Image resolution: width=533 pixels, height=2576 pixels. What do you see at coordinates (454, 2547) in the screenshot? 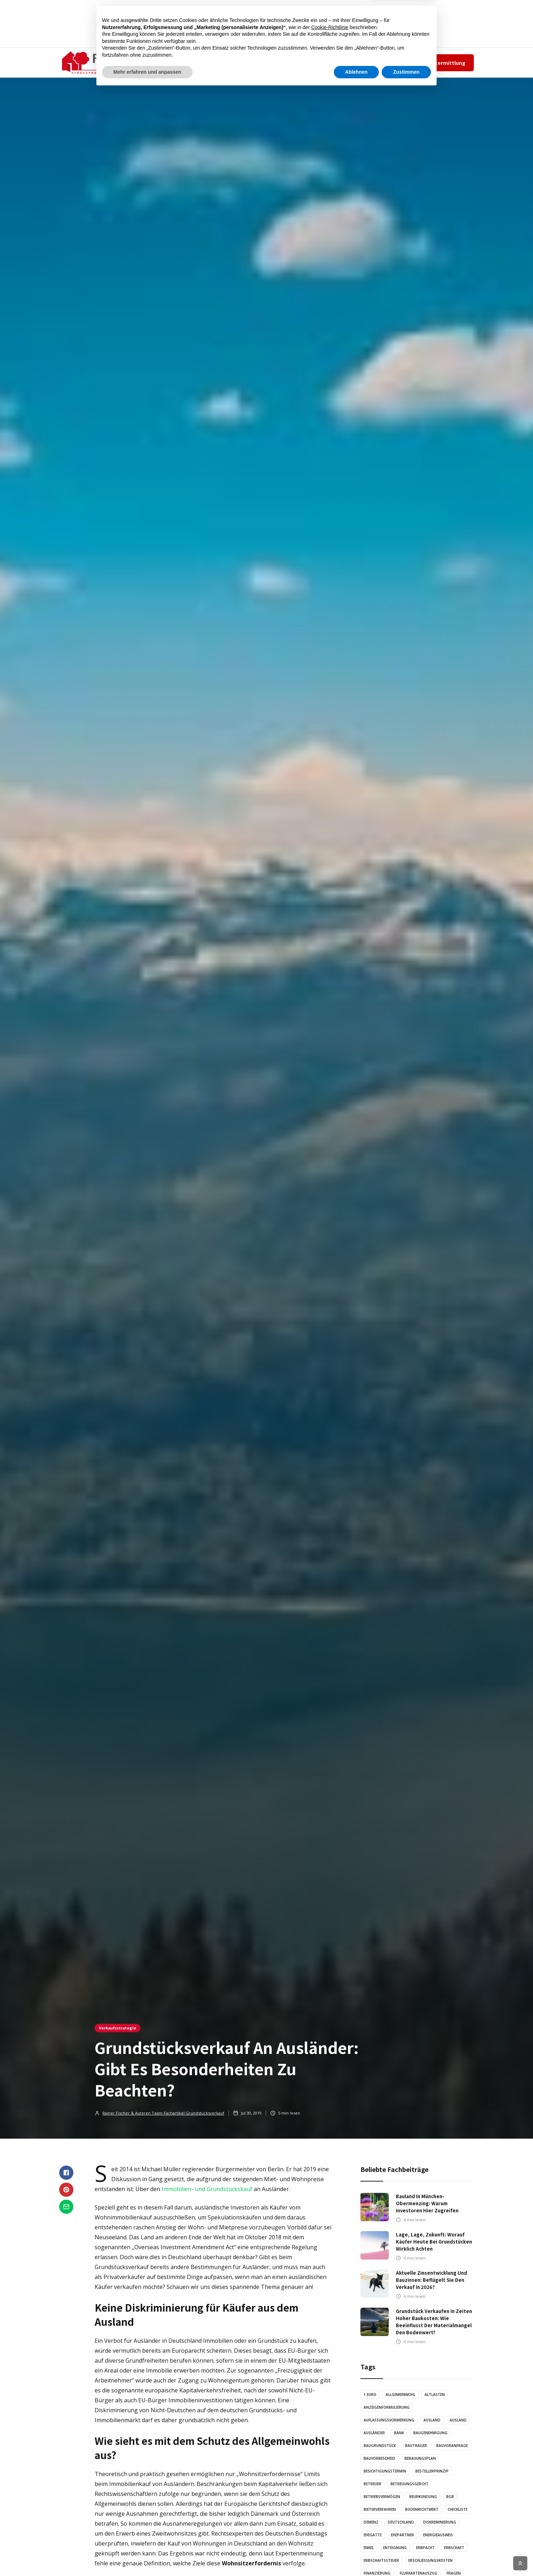
I see `Erbschaft` at bounding box center [454, 2547].